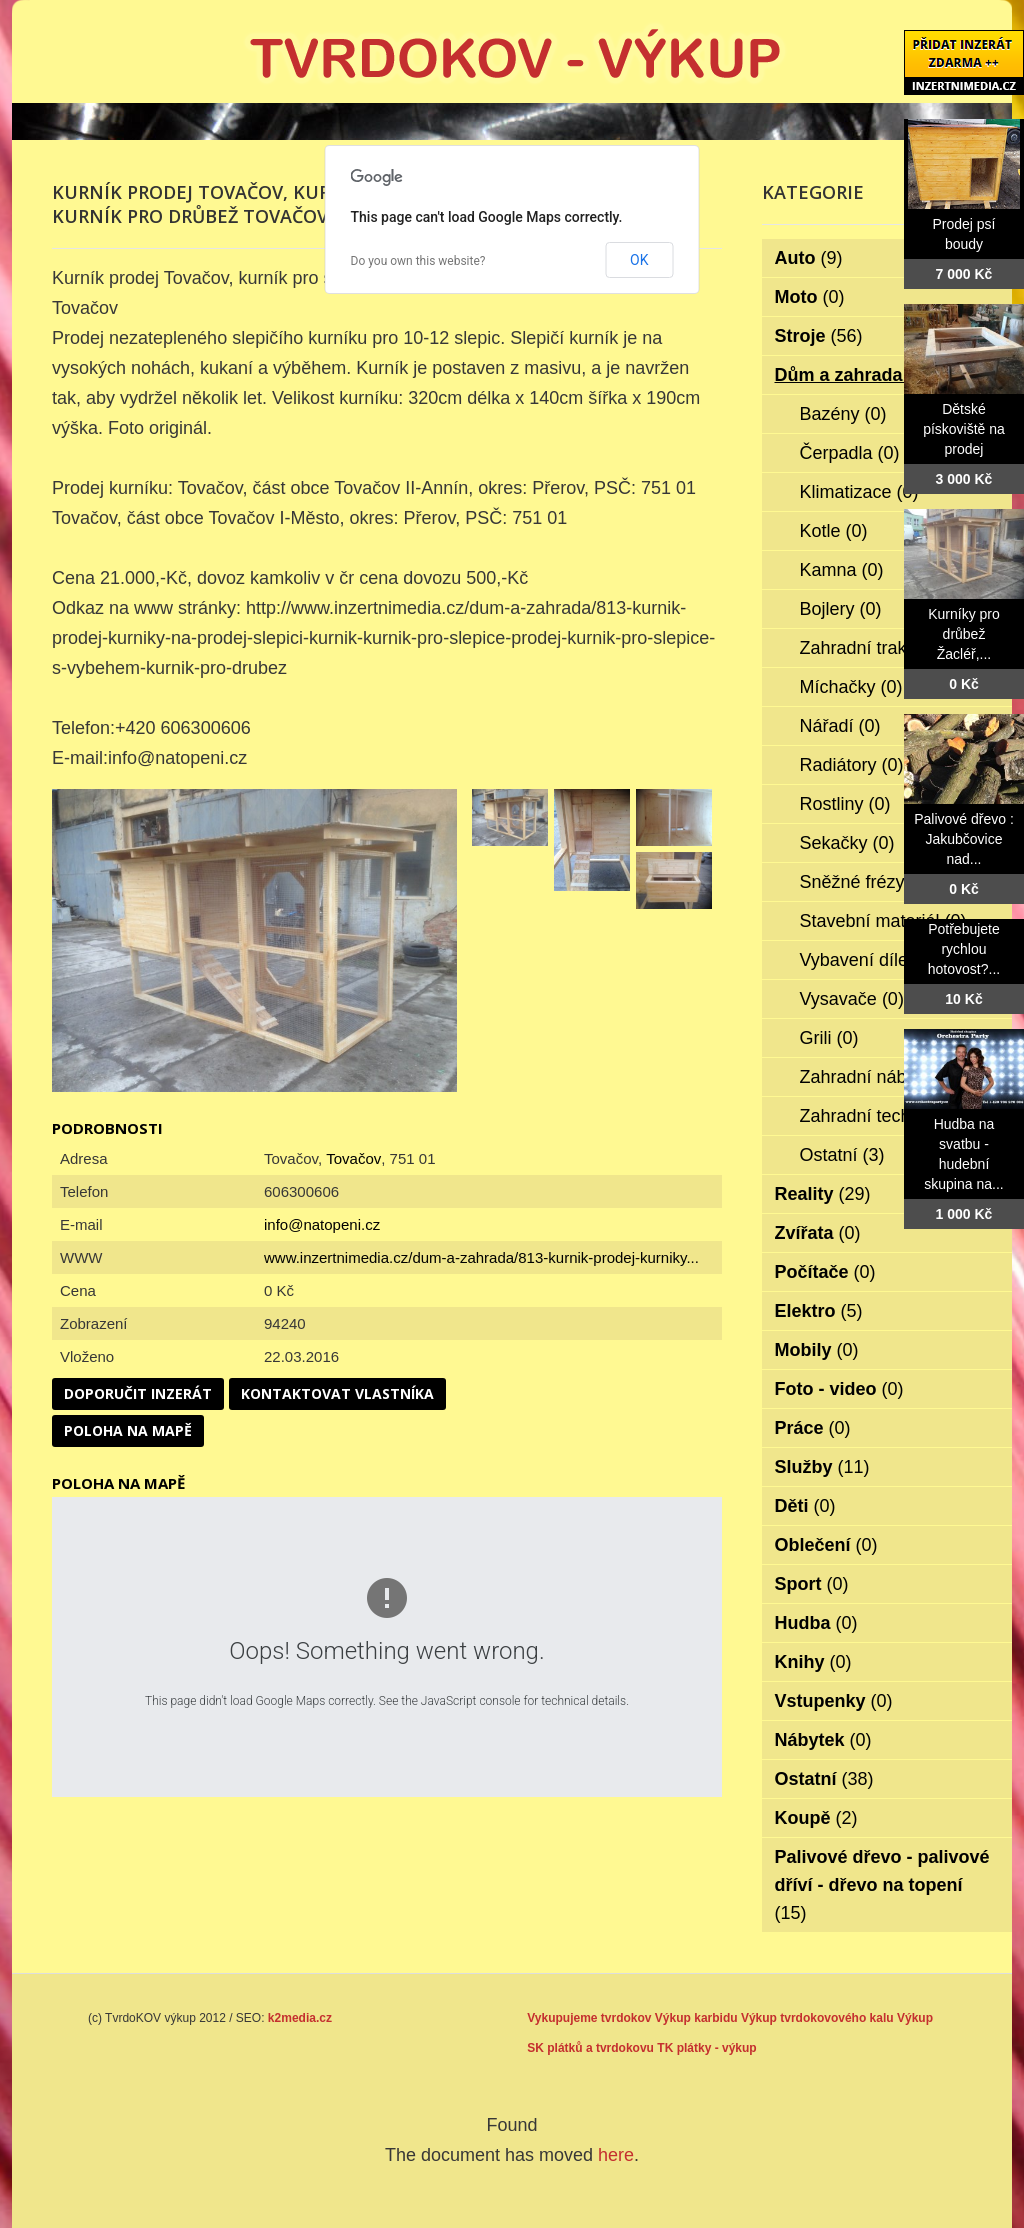 The height and width of the screenshot is (2228, 1024). I want to click on Vstupenky, so click(834, 1701).